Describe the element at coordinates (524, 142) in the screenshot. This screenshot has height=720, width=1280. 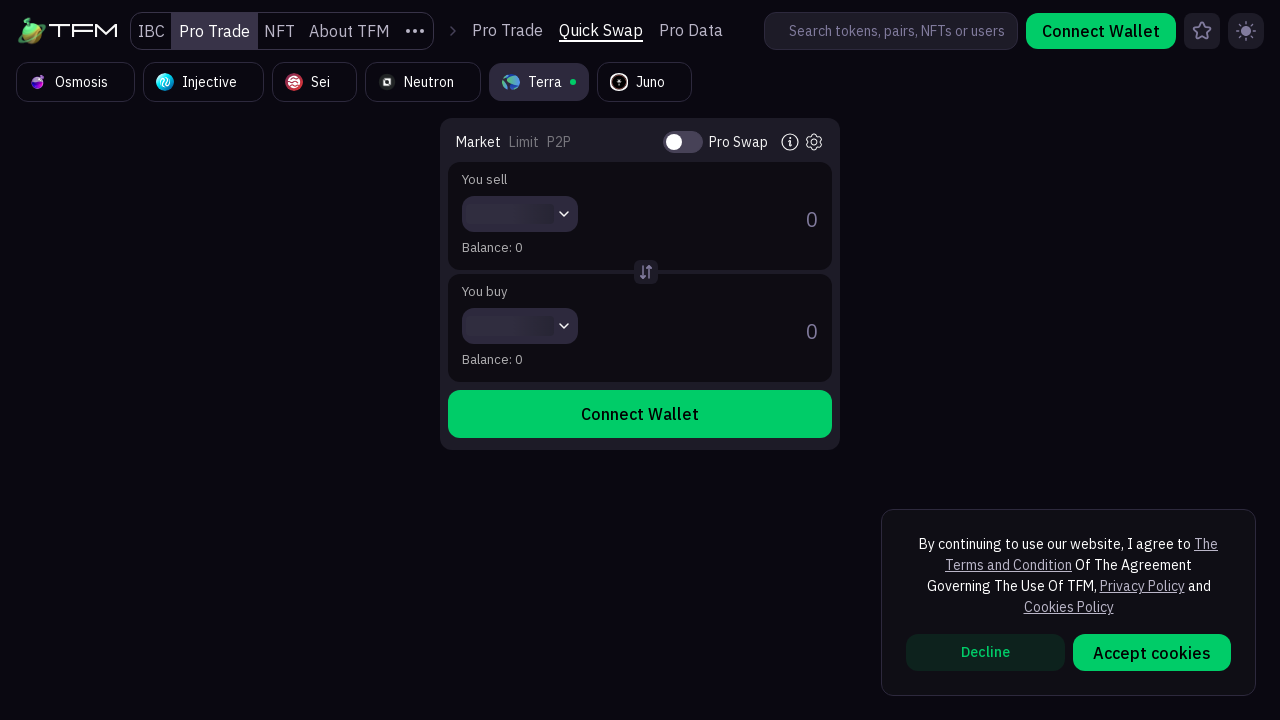
I see `Limit` at that location.